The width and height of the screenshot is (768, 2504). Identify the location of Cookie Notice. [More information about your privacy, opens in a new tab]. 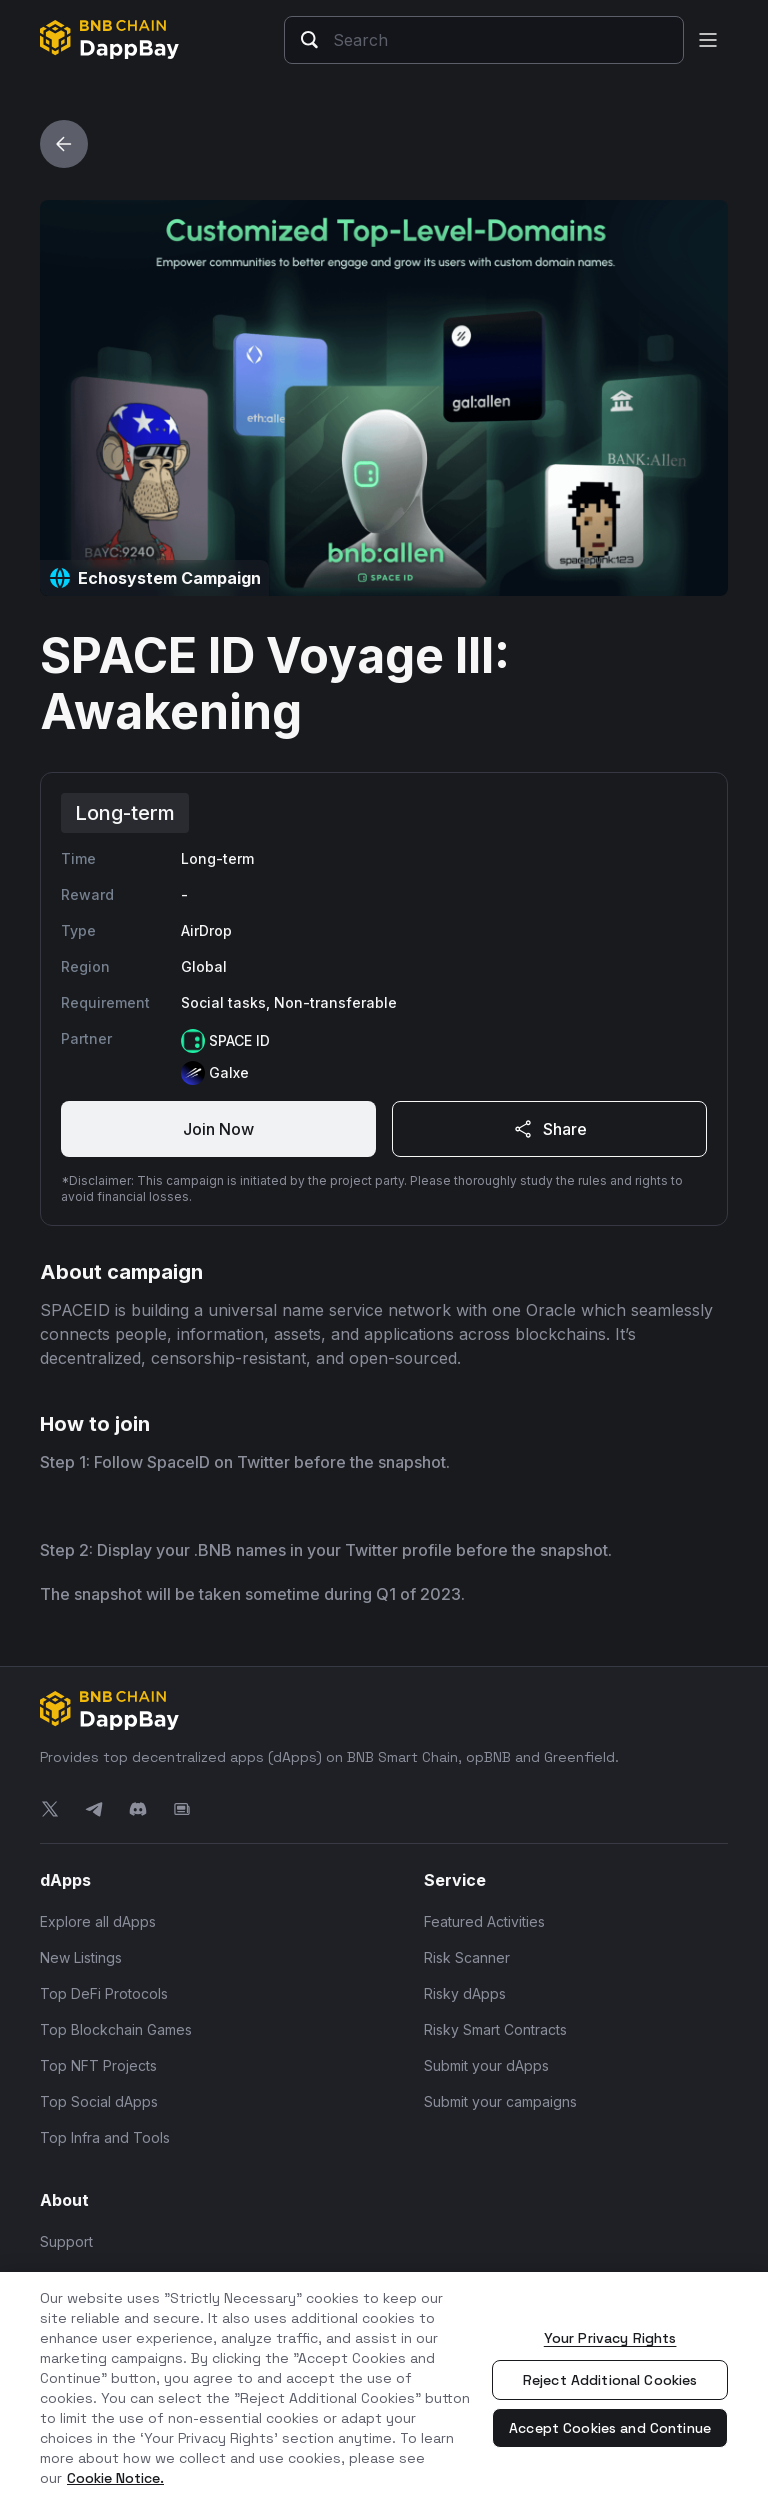
(115, 2478).